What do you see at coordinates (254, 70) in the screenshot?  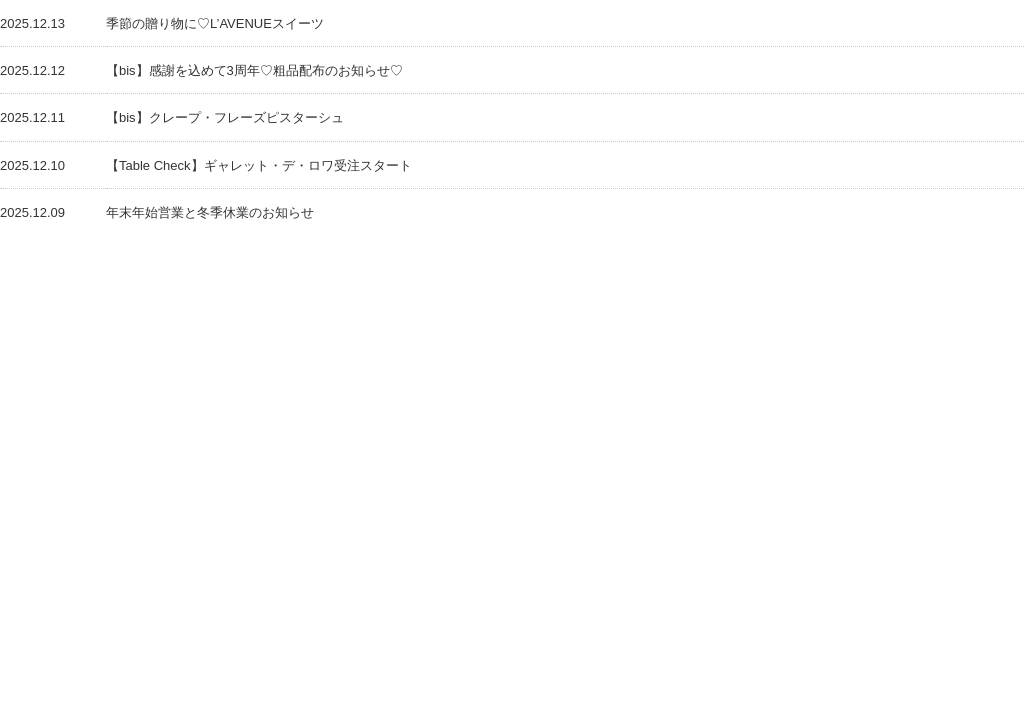 I see `【bis】感謝を込めて3周年♡粗品配布のお知らせ♡` at bounding box center [254, 70].